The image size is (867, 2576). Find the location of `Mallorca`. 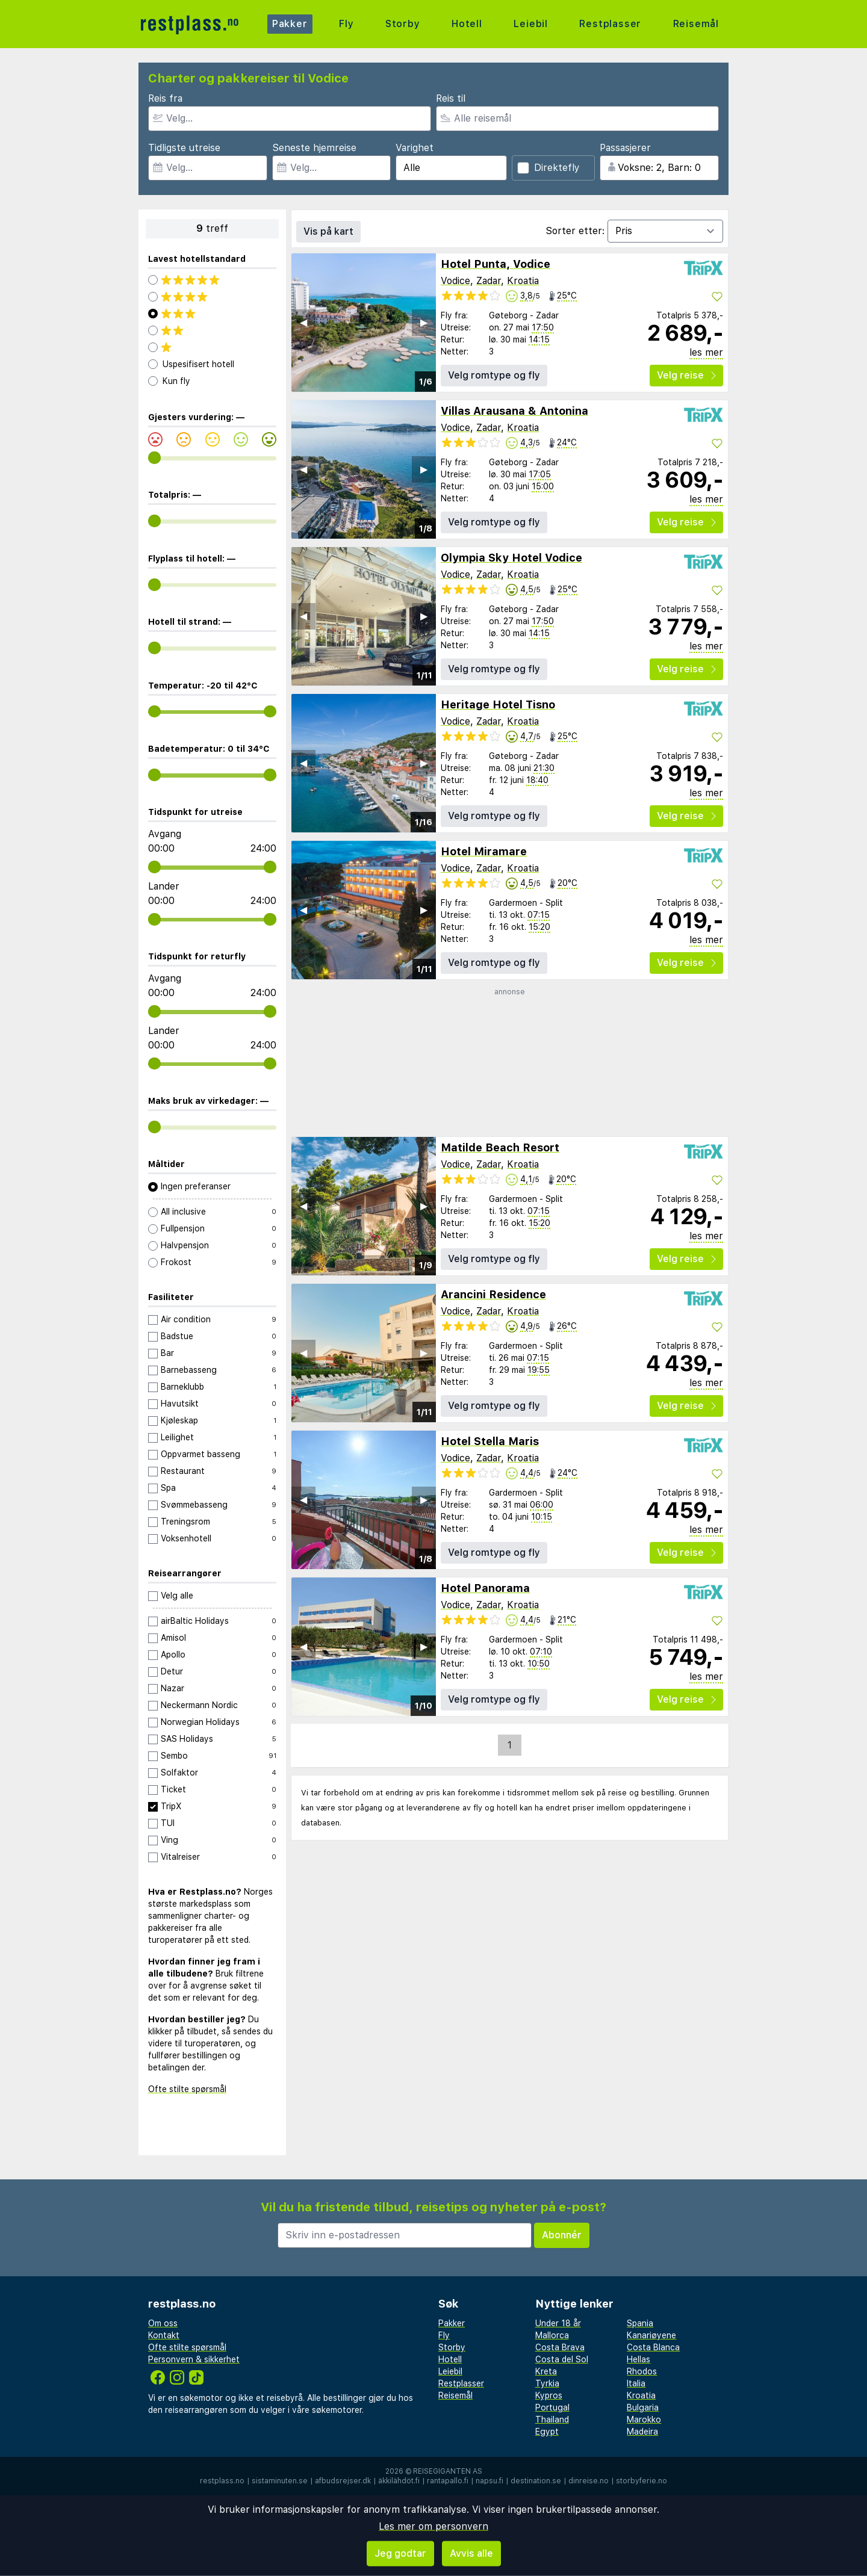

Mallorca is located at coordinates (552, 2335).